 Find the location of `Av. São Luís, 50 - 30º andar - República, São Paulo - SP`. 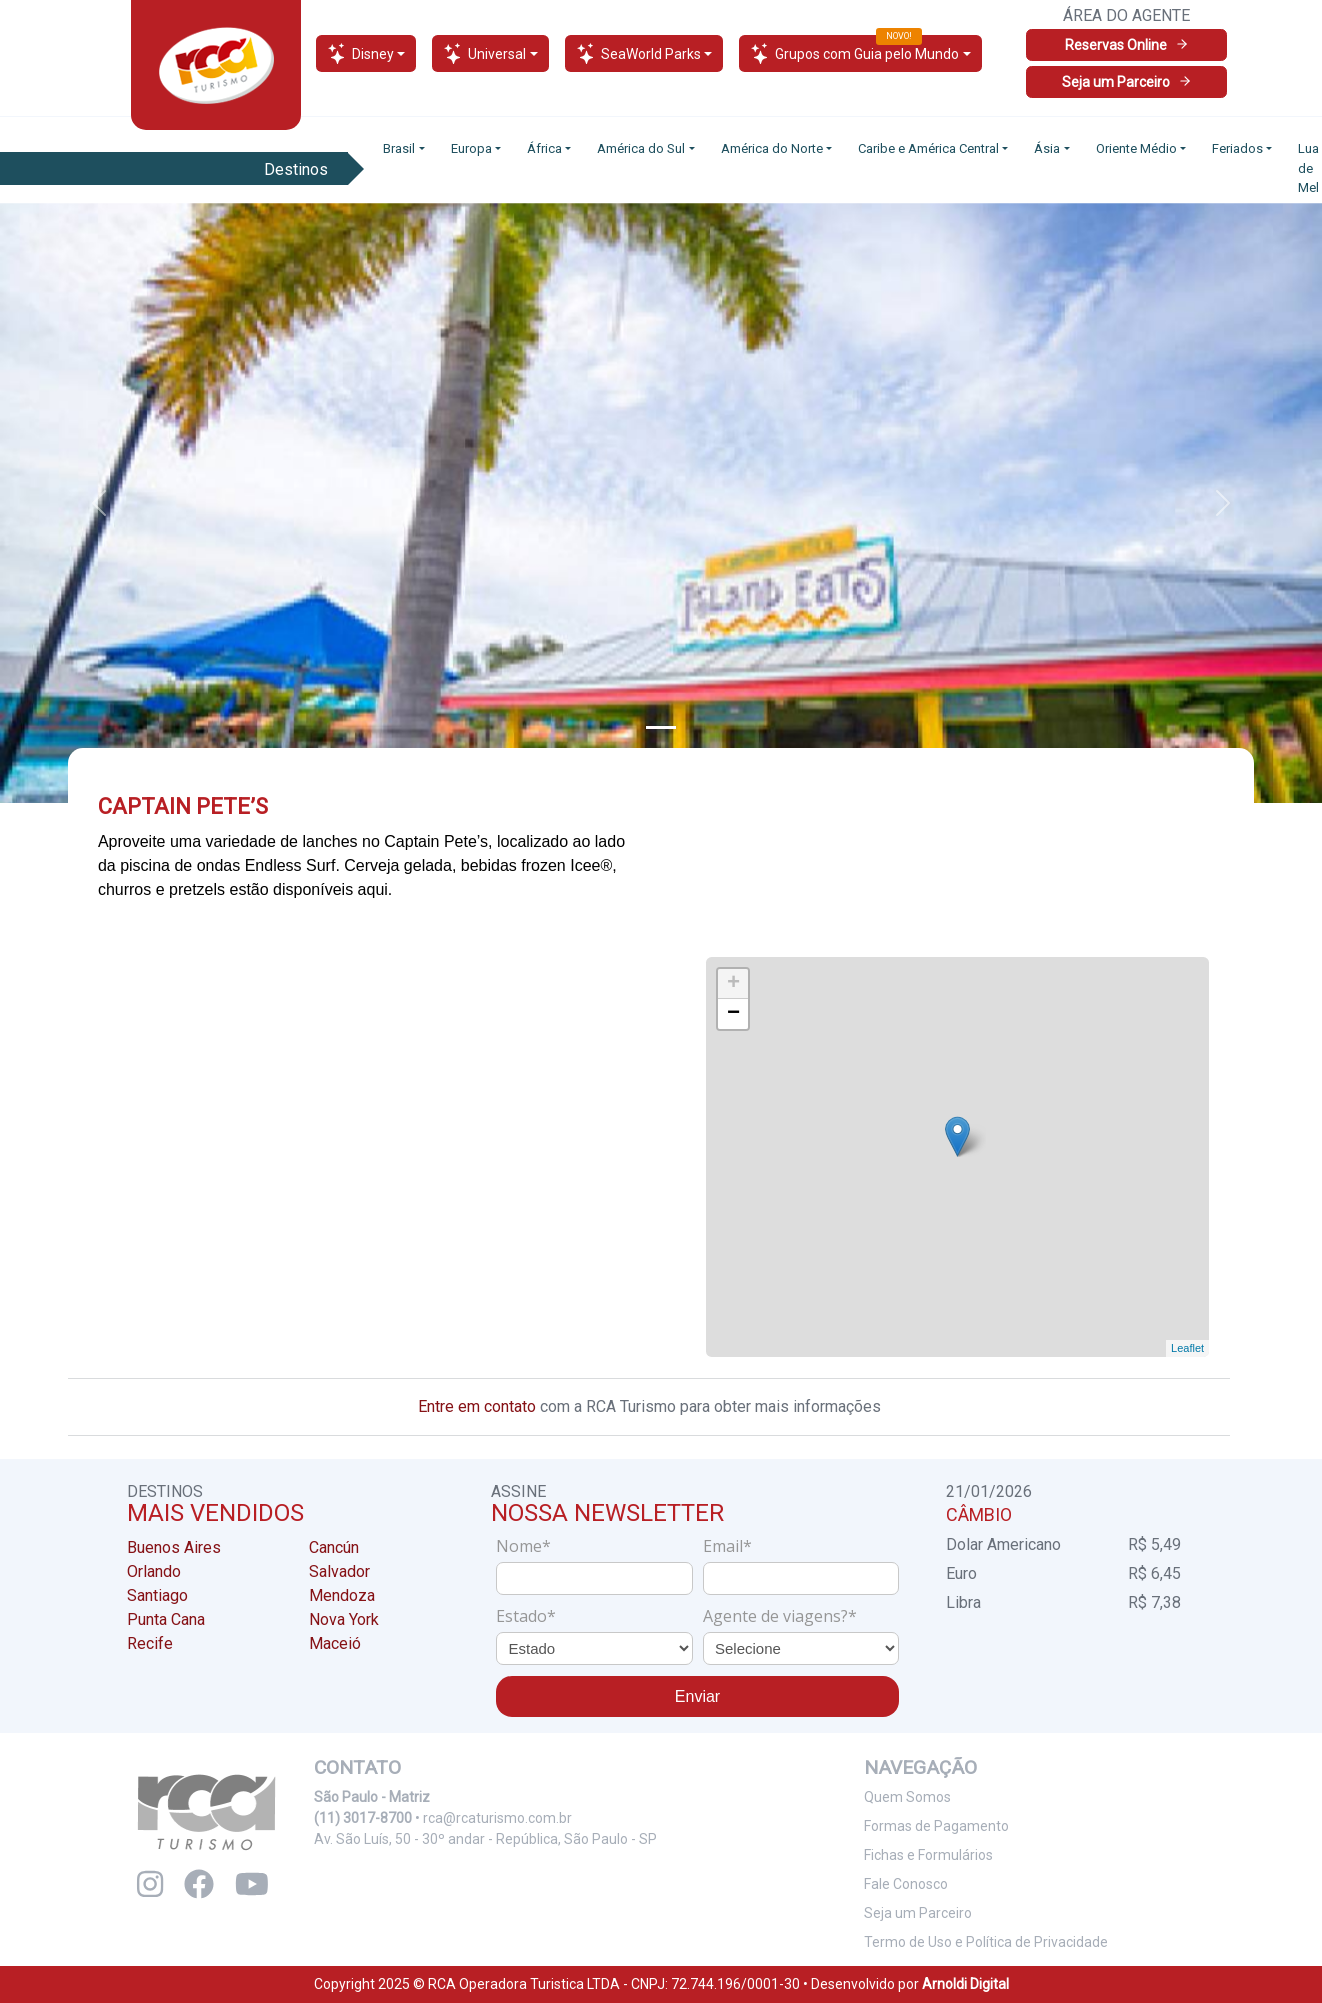

Av. São Luís, 50 - 30º andar - República, São Paulo - SP is located at coordinates (485, 1839).